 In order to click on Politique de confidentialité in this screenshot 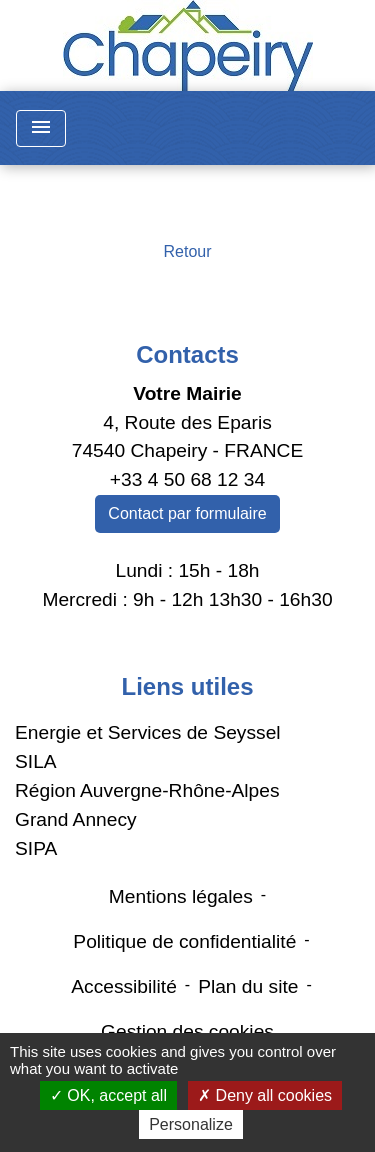, I will do `click(184, 941)`.